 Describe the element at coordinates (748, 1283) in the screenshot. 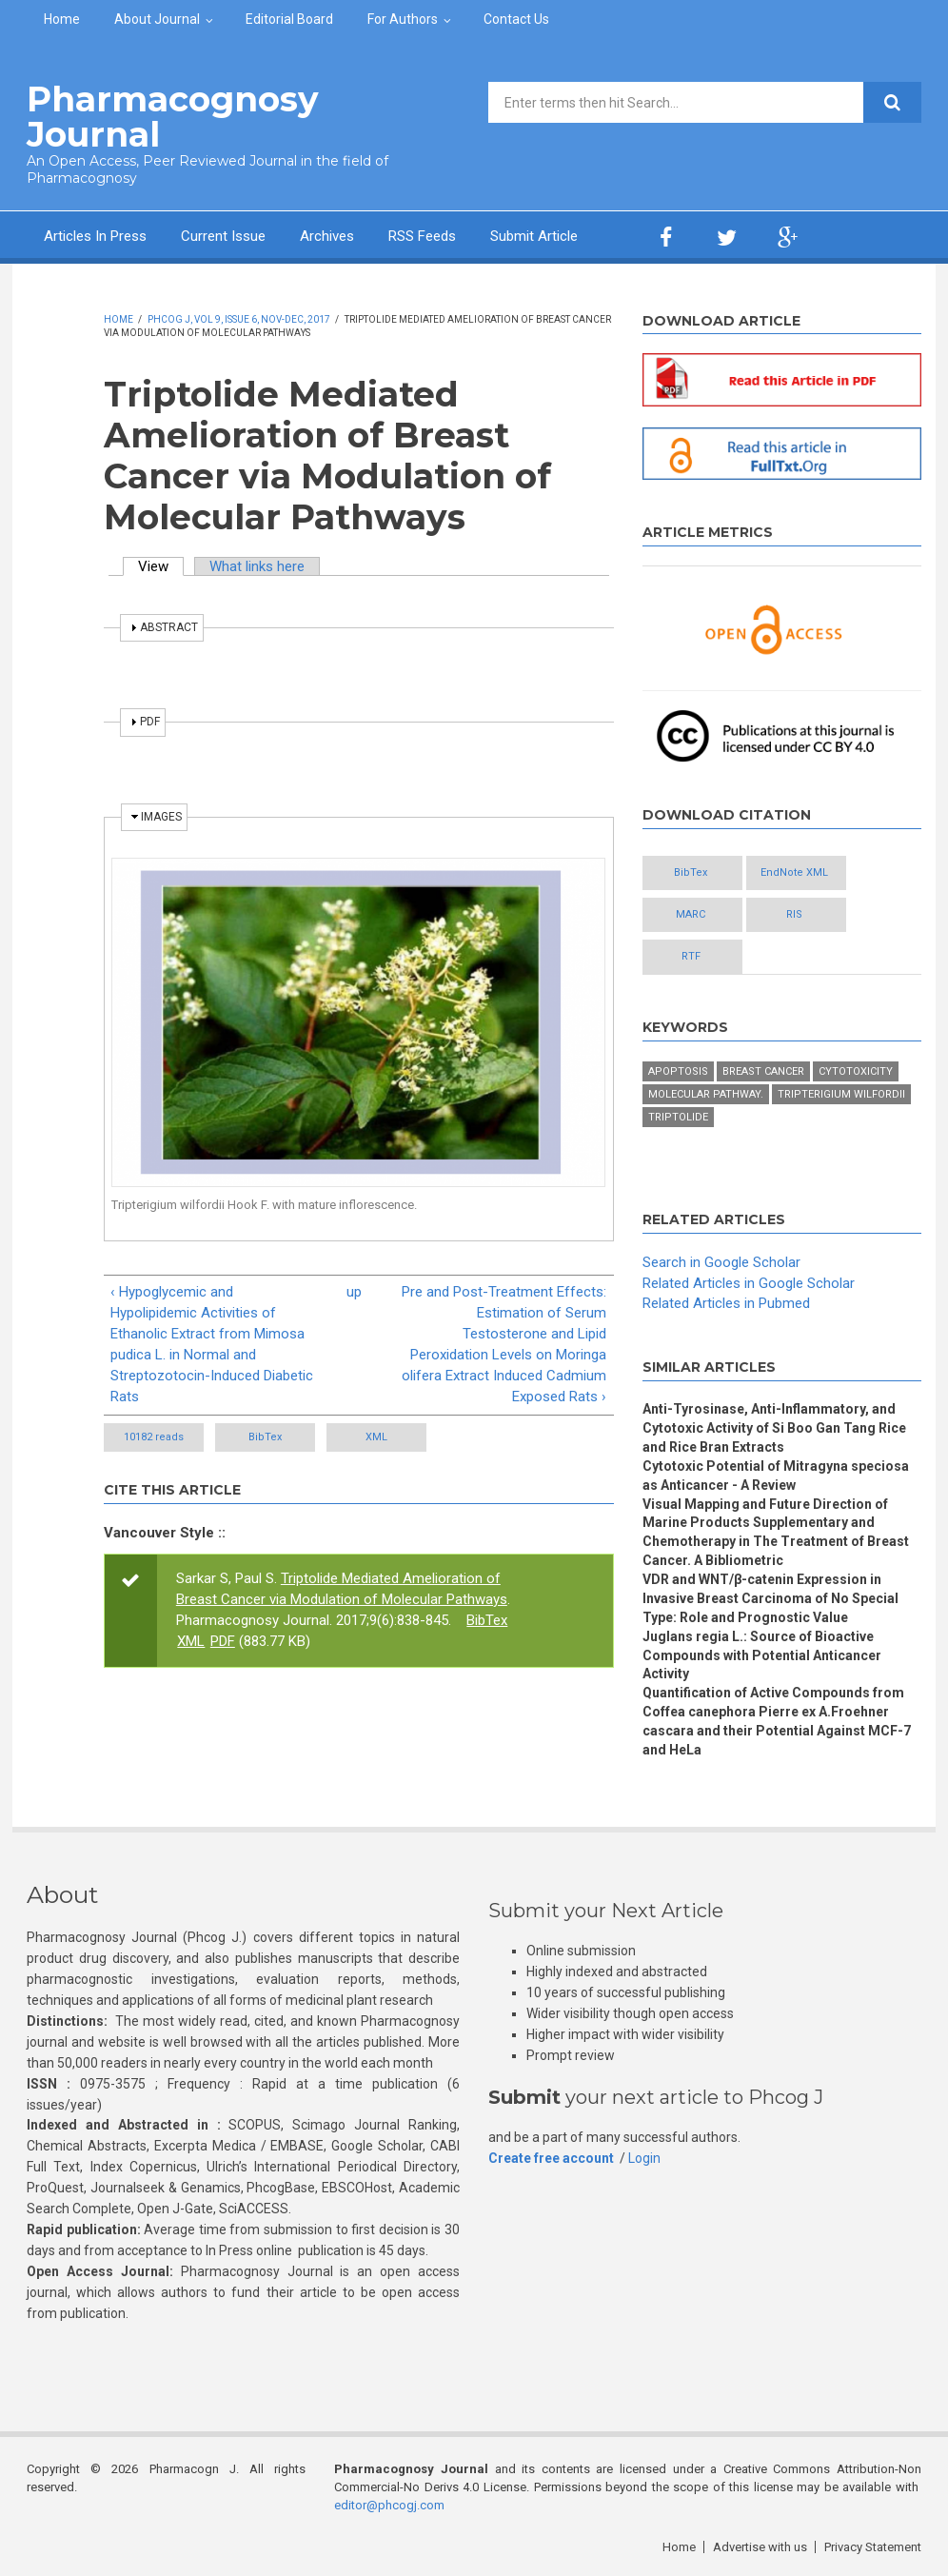

I see `Related Articles in Google Scholar` at that location.